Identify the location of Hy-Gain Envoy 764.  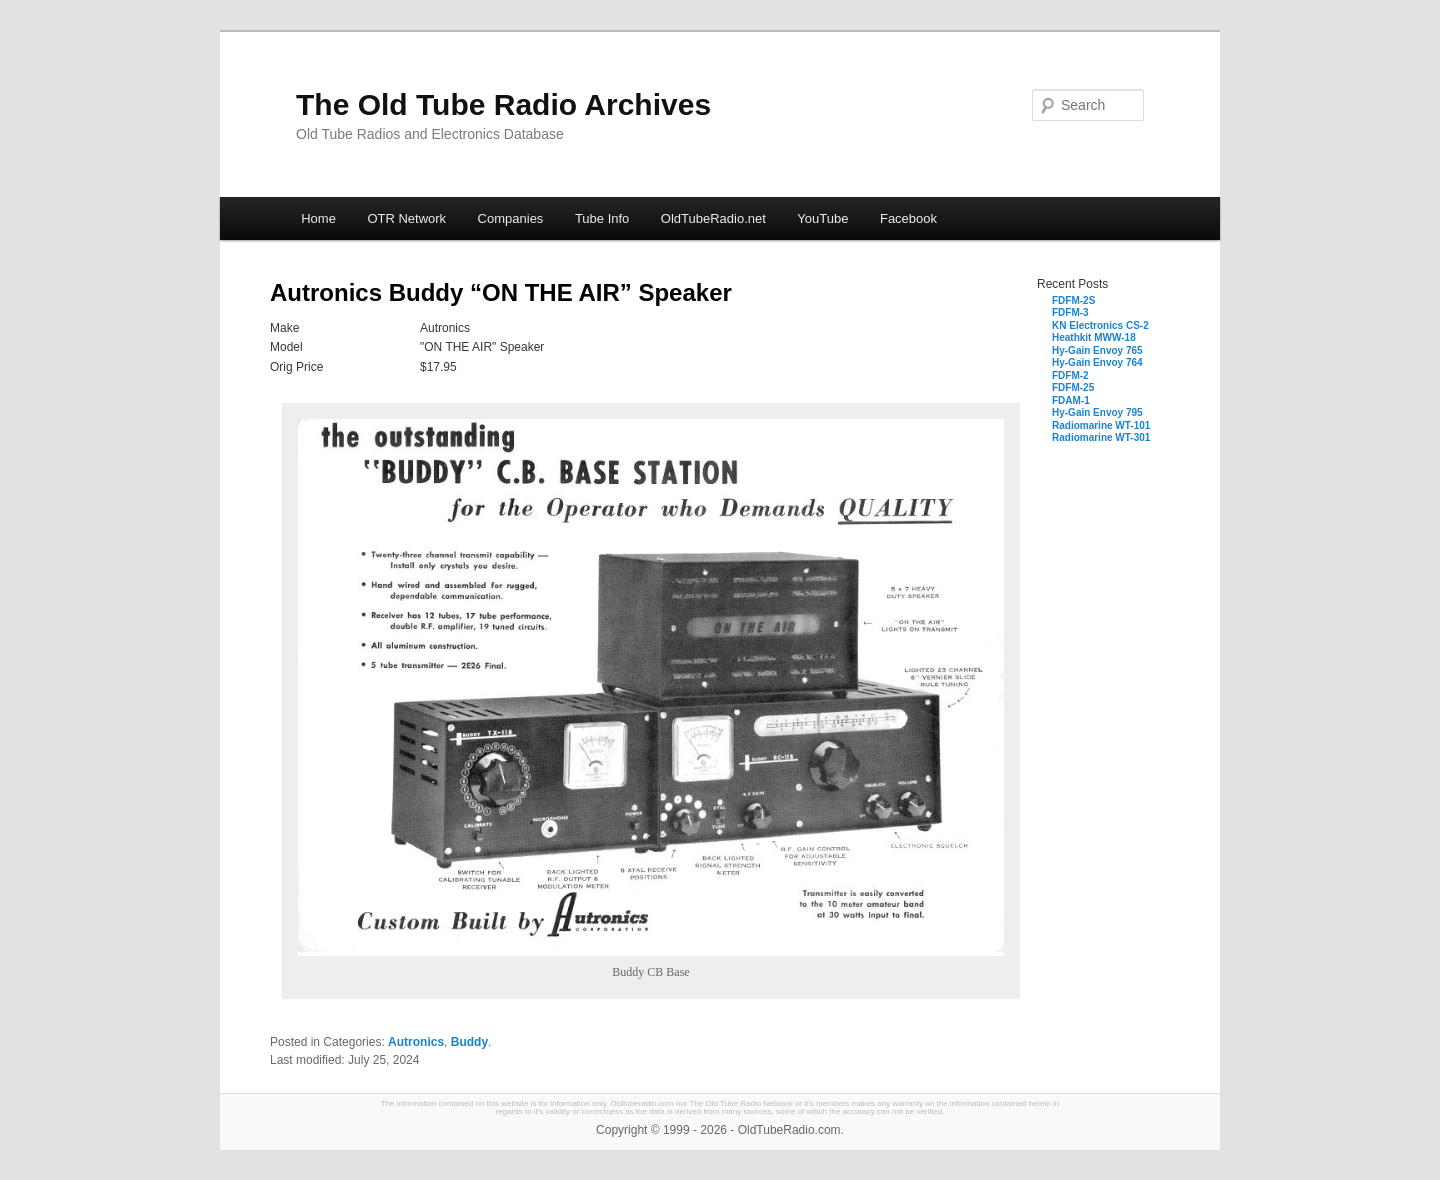
(1097, 362).